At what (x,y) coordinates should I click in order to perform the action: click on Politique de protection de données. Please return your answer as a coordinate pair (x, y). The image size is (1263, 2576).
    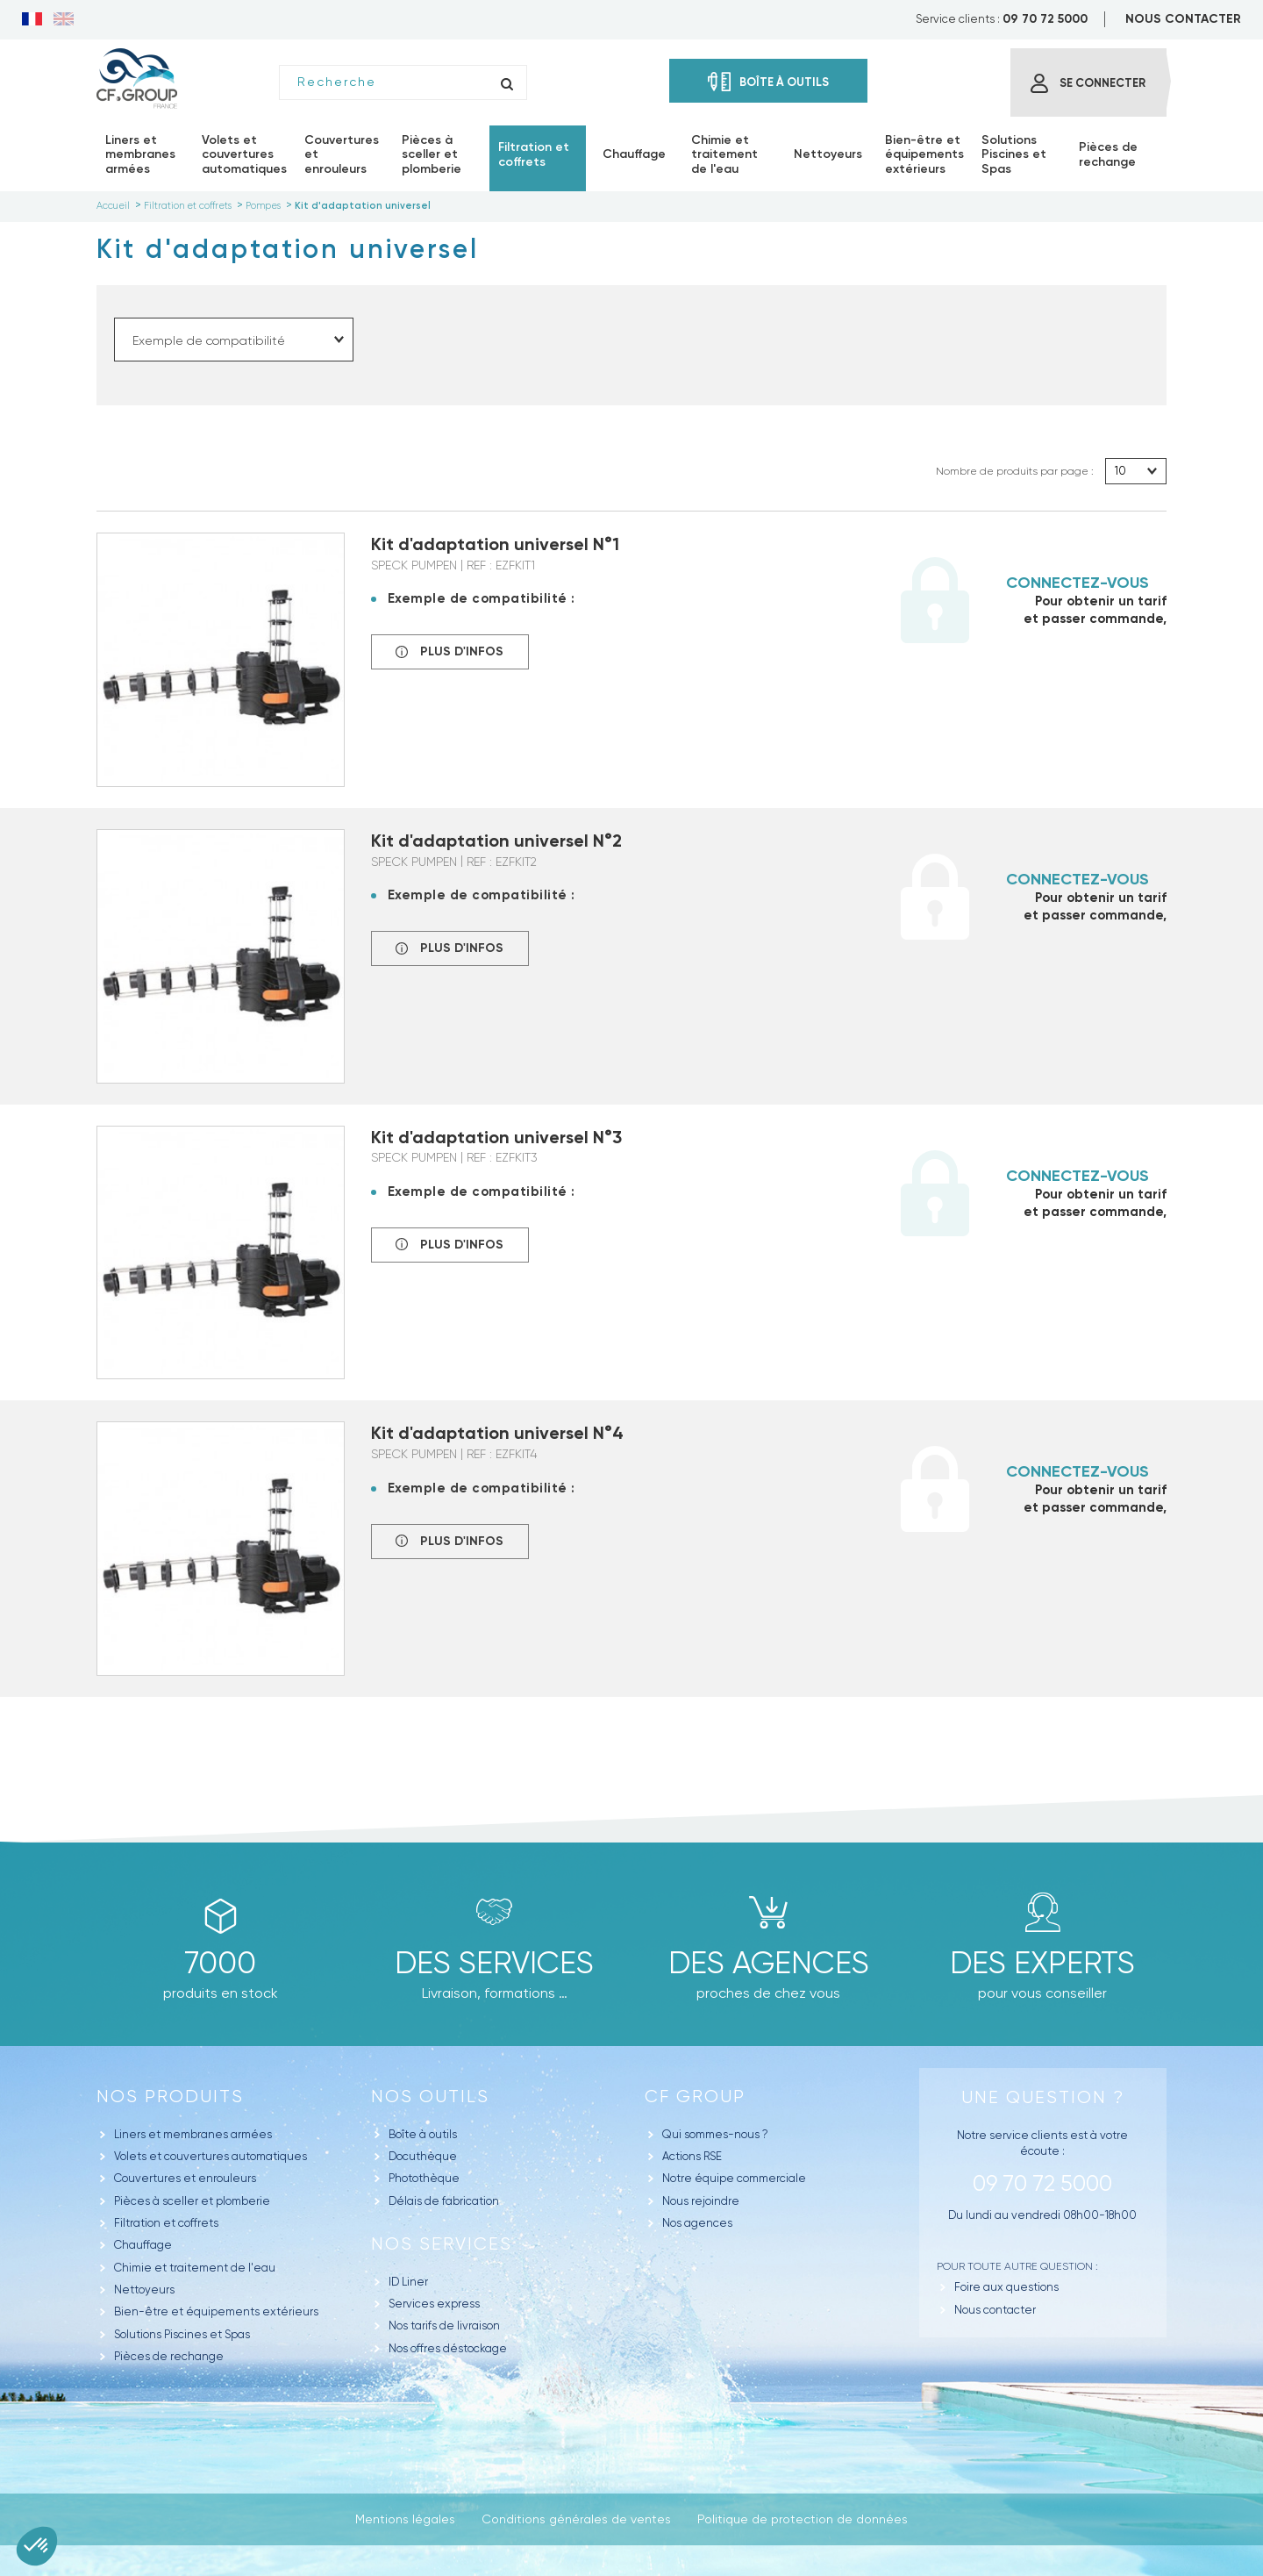
    Looking at the image, I should click on (802, 2519).